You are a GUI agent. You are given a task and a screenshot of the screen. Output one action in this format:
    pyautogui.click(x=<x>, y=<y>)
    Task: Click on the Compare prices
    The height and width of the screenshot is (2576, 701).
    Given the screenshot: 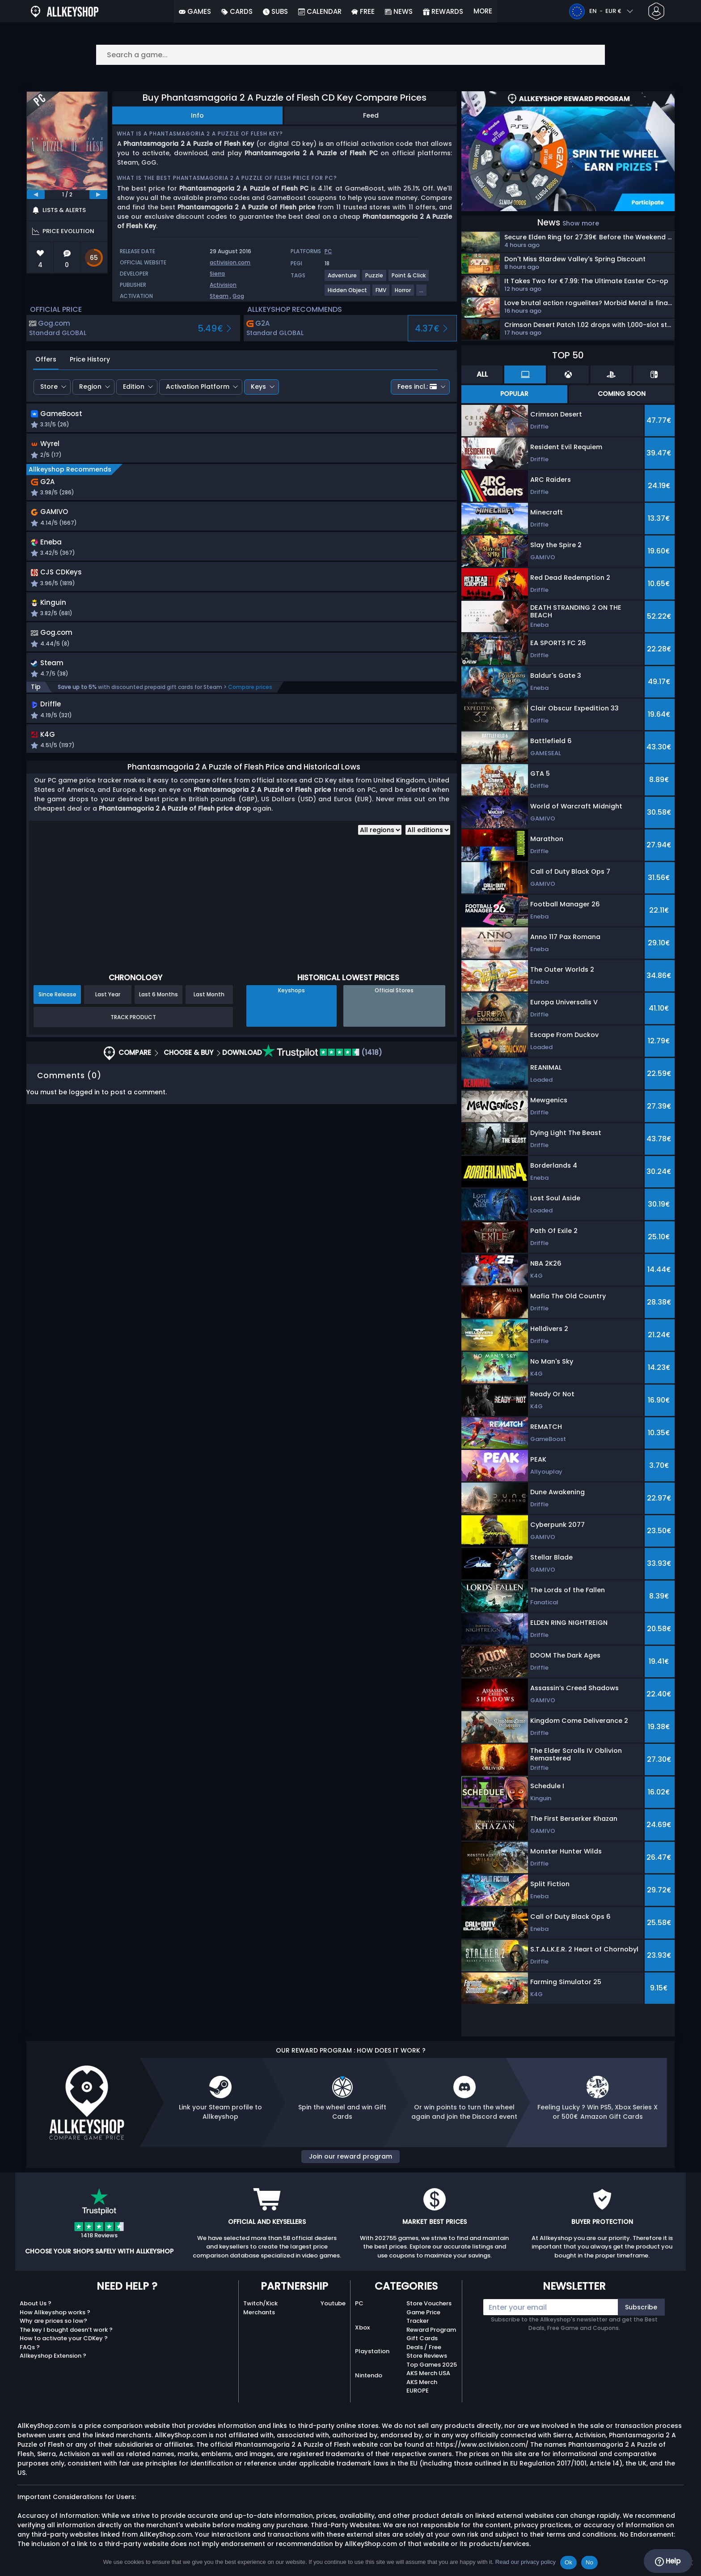 What is the action you would take?
    pyautogui.click(x=250, y=696)
    